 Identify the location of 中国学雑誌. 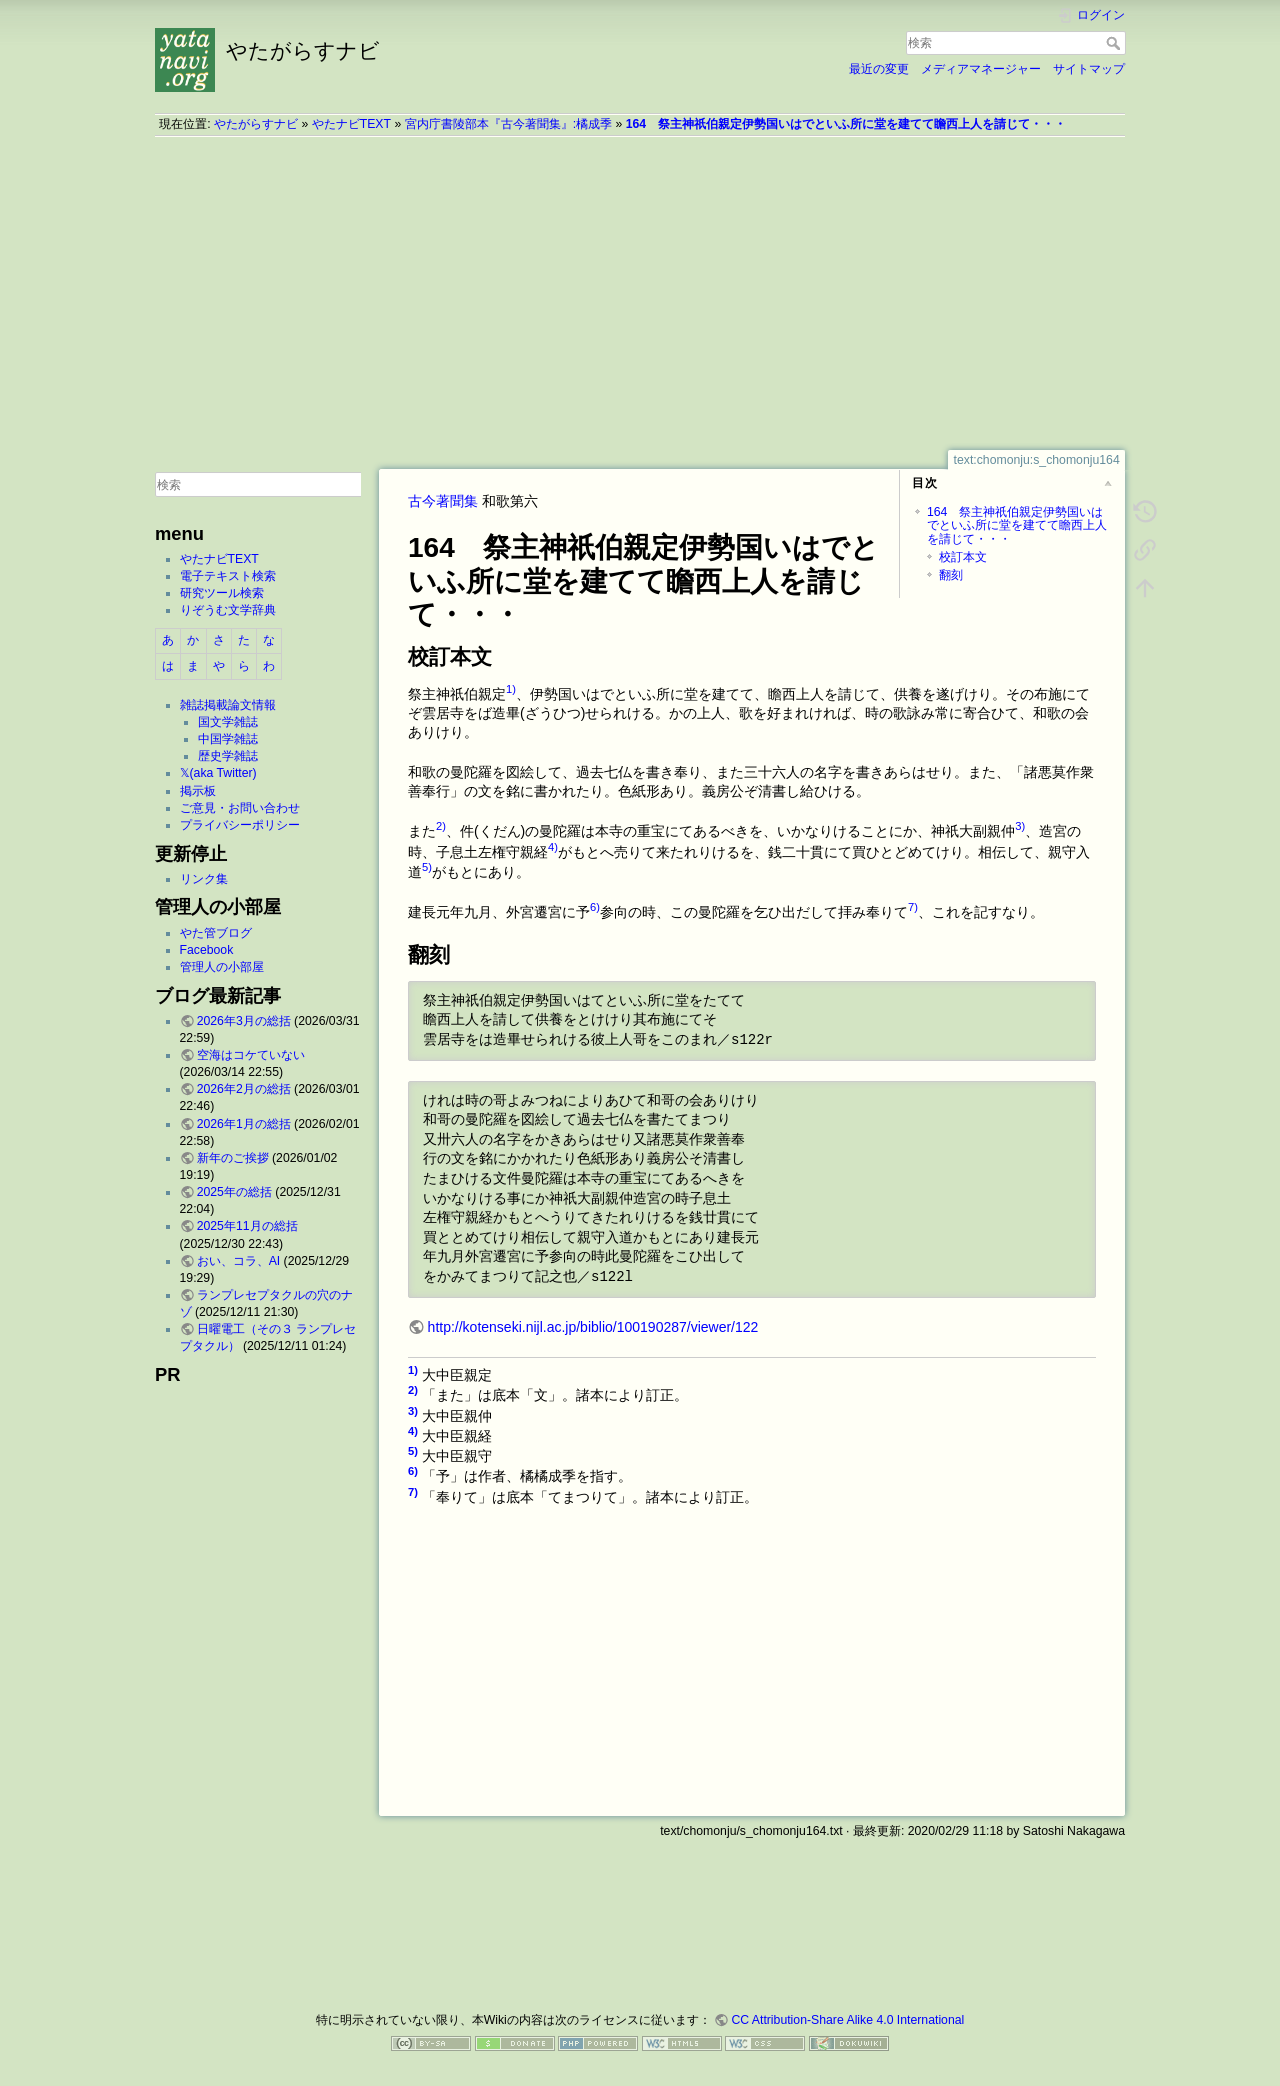
(228, 739).